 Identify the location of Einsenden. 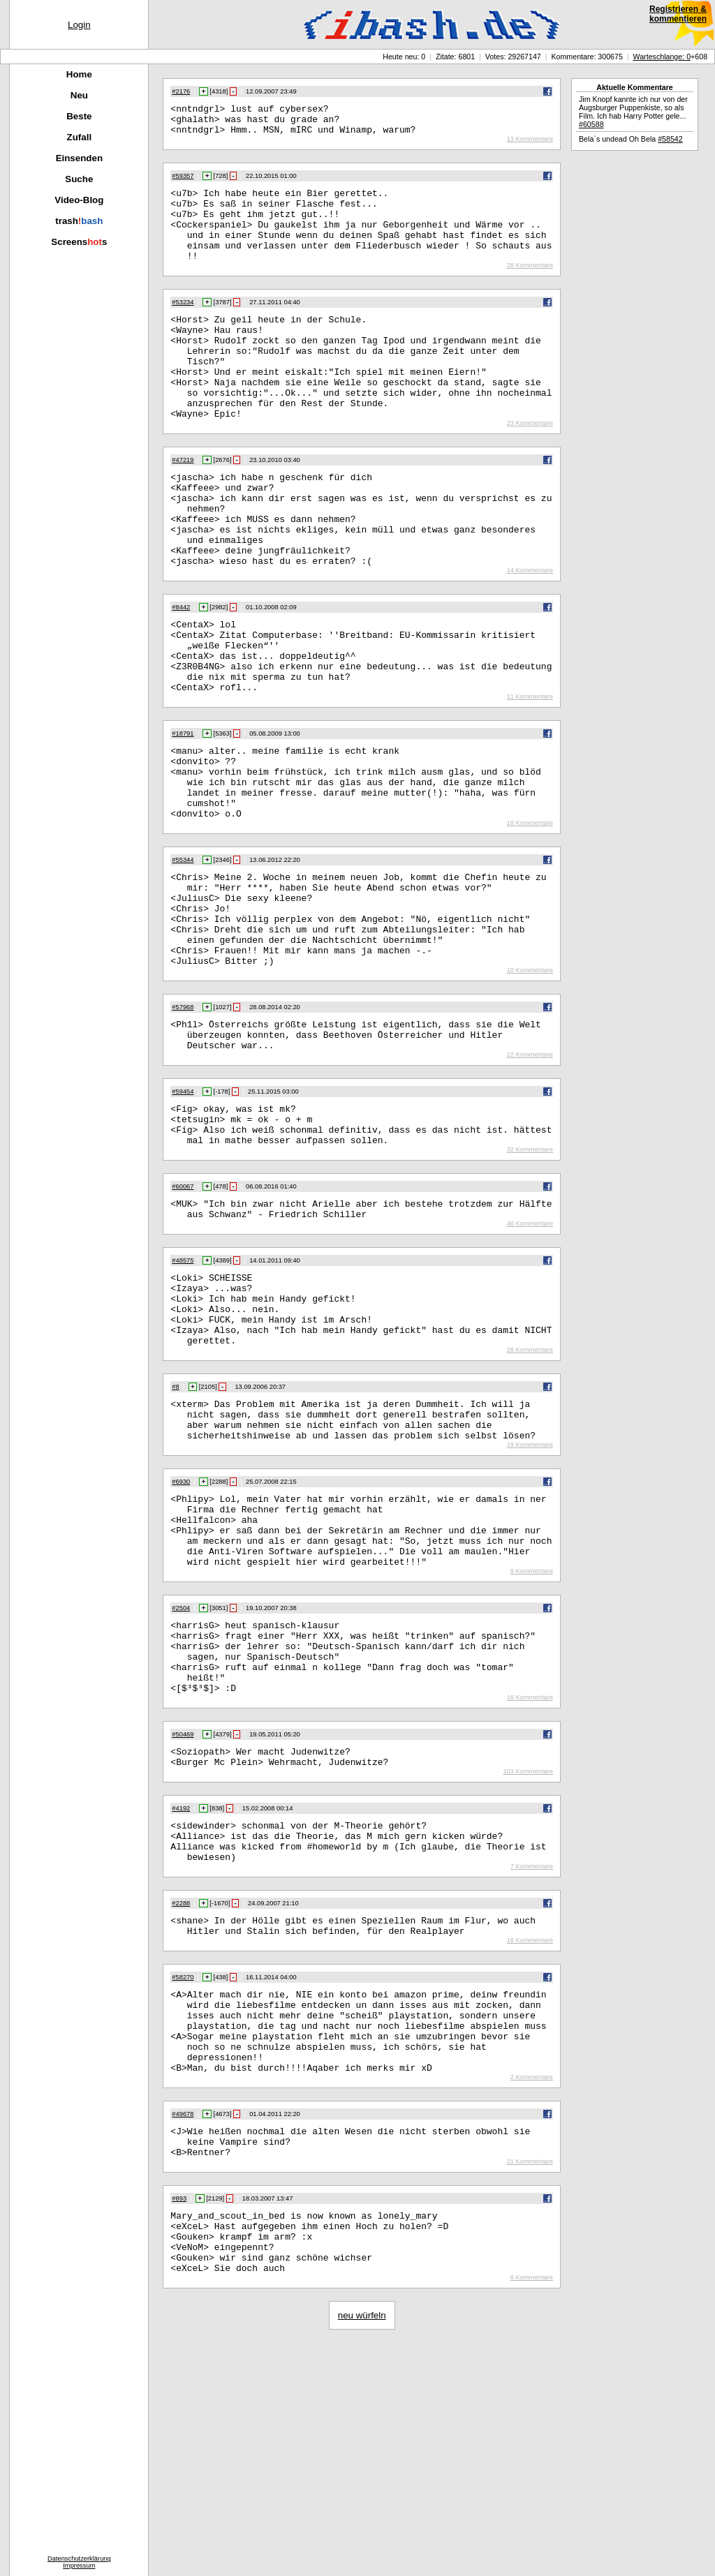
(79, 158).